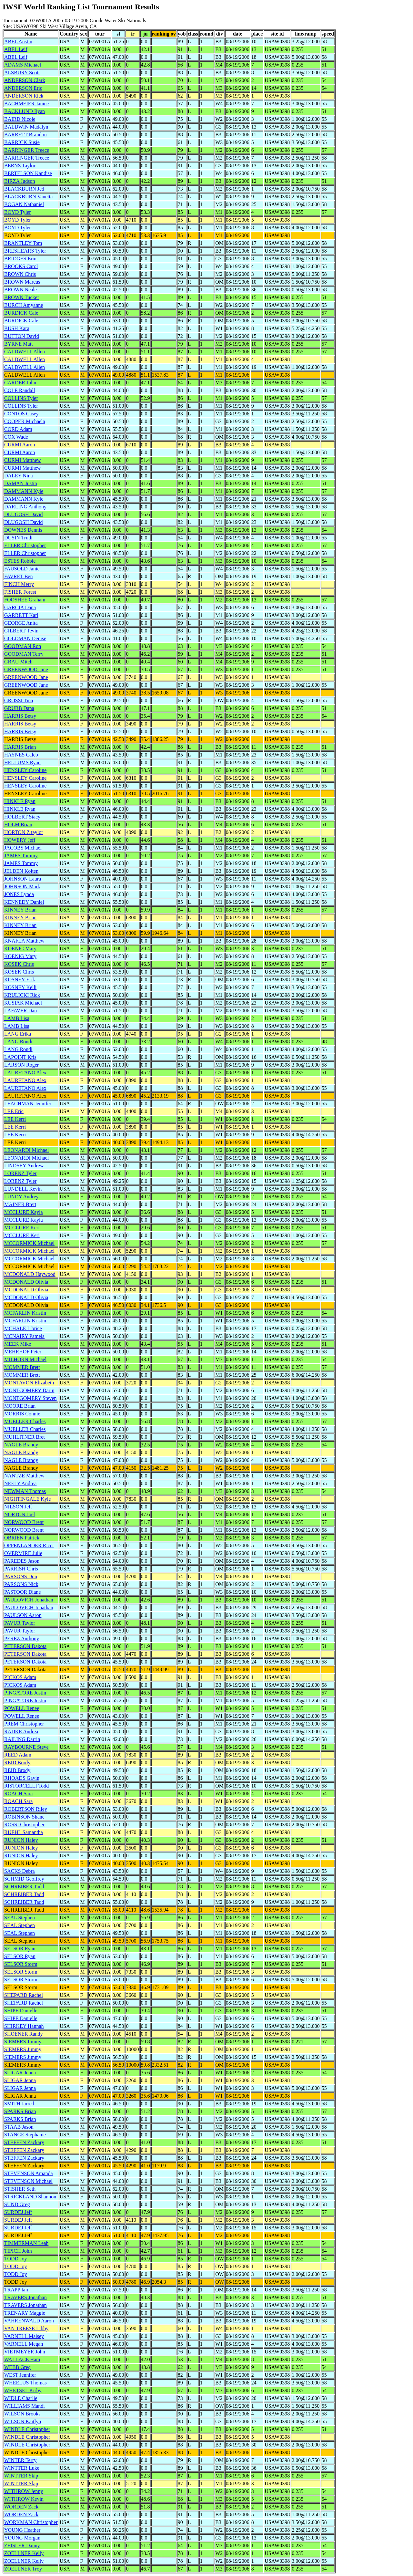 This screenshot has height=2576, width=413. What do you see at coordinates (21, 1708) in the screenshot?
I see `POWELL Renee` at bounding box center [21, 1708].